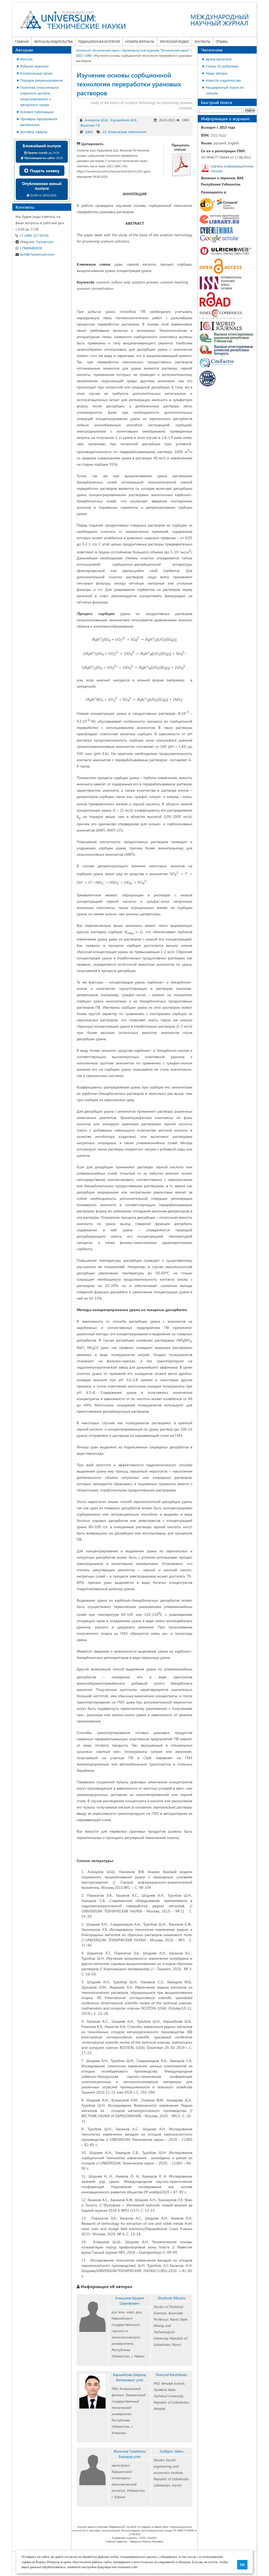 Image resolution: width=269 pixels, height=2576 pixels. Describe the element at coordinates (53, 41) in the screenshot. I see `Журналы издательства` at that location.